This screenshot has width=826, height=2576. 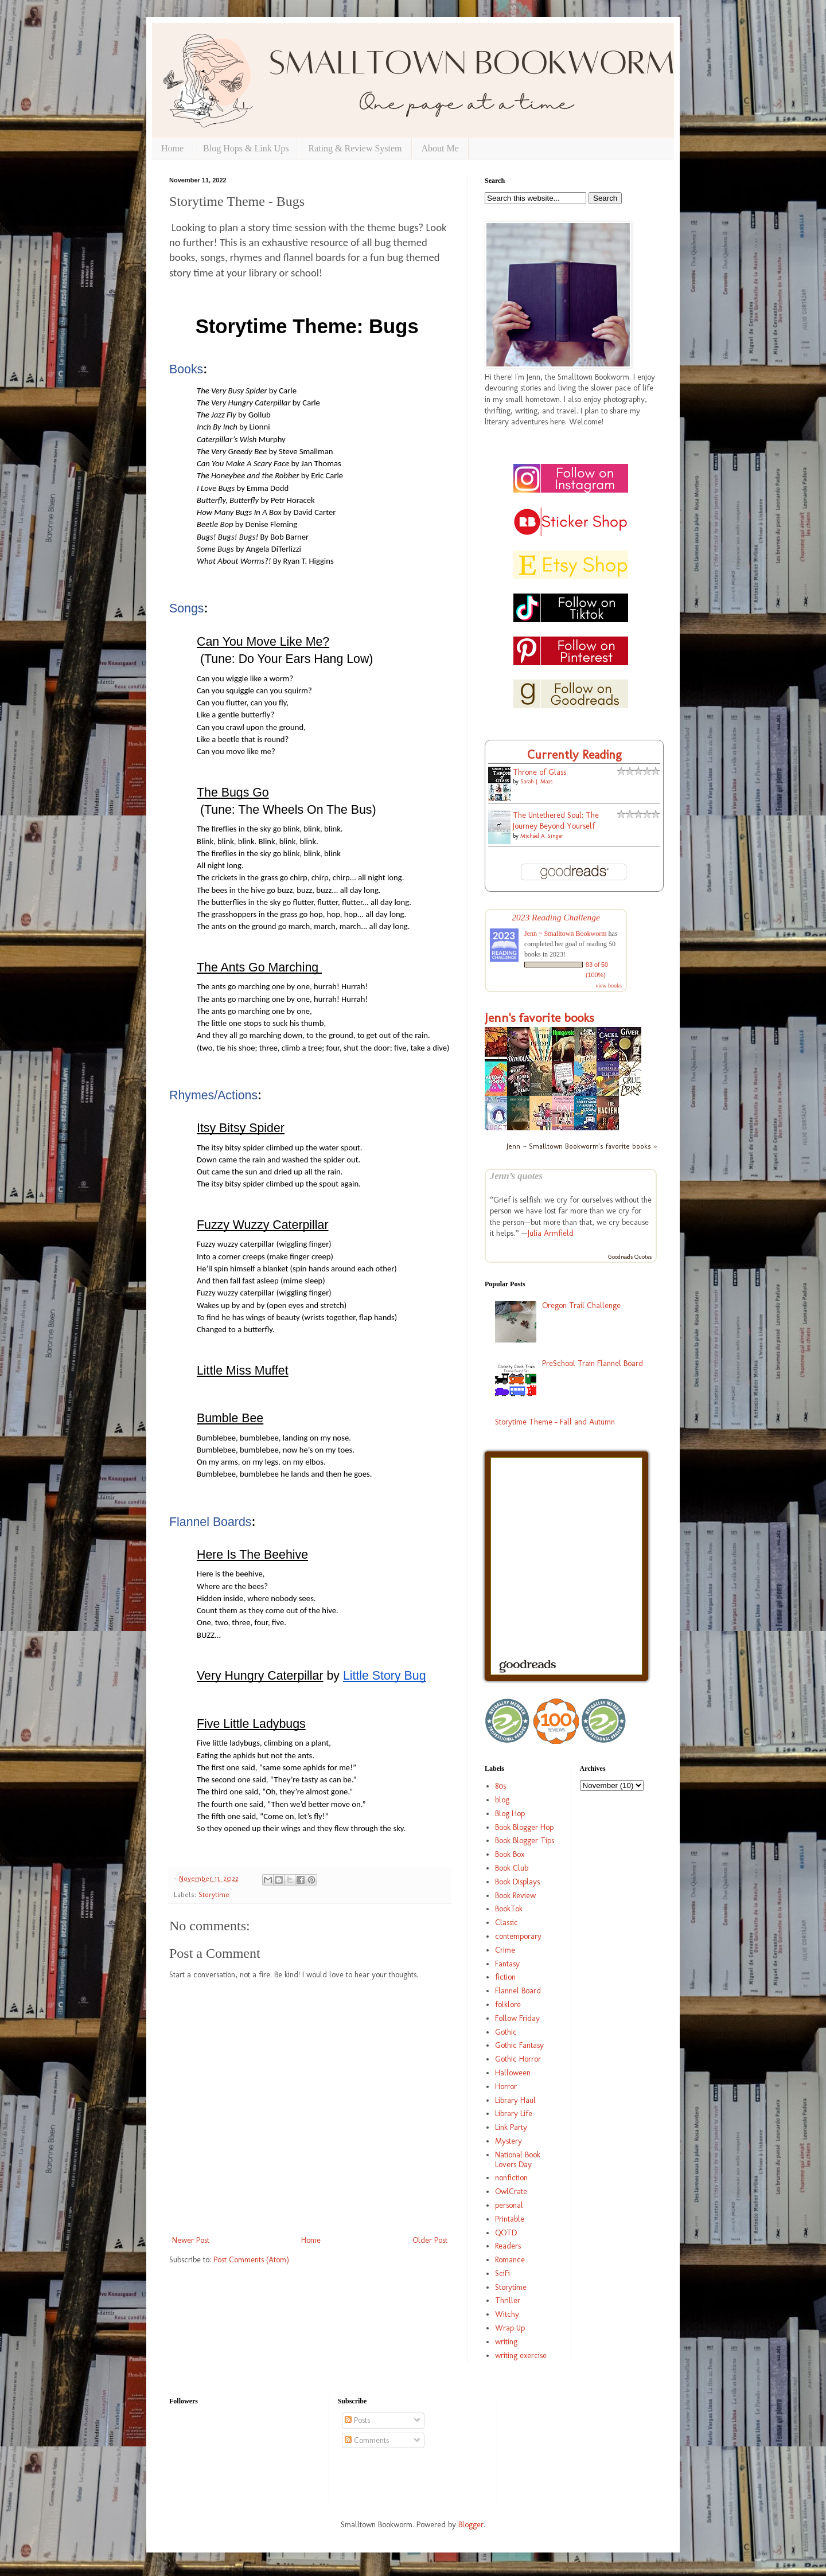 What do you see at coordinates (507, 1964) in the screenshot?
I see `Fantasy` at bounding box center [507, 1964].